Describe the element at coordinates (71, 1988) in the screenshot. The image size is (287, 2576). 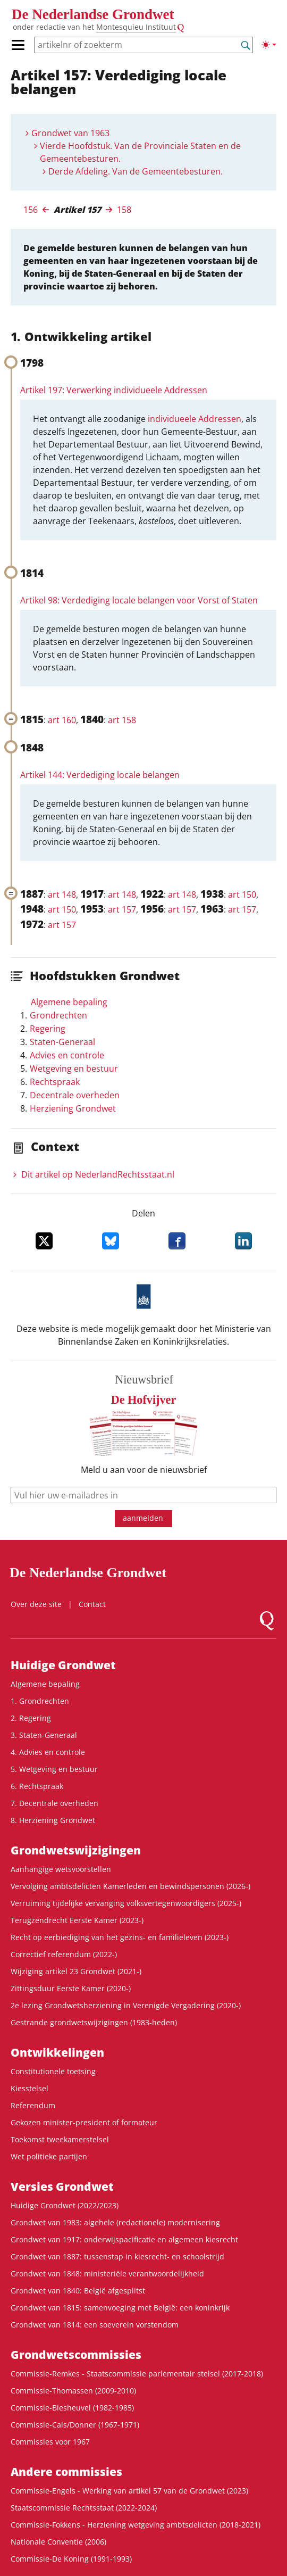
I see `Zittingsduur Eerste Kamer (2020-)` at that location.